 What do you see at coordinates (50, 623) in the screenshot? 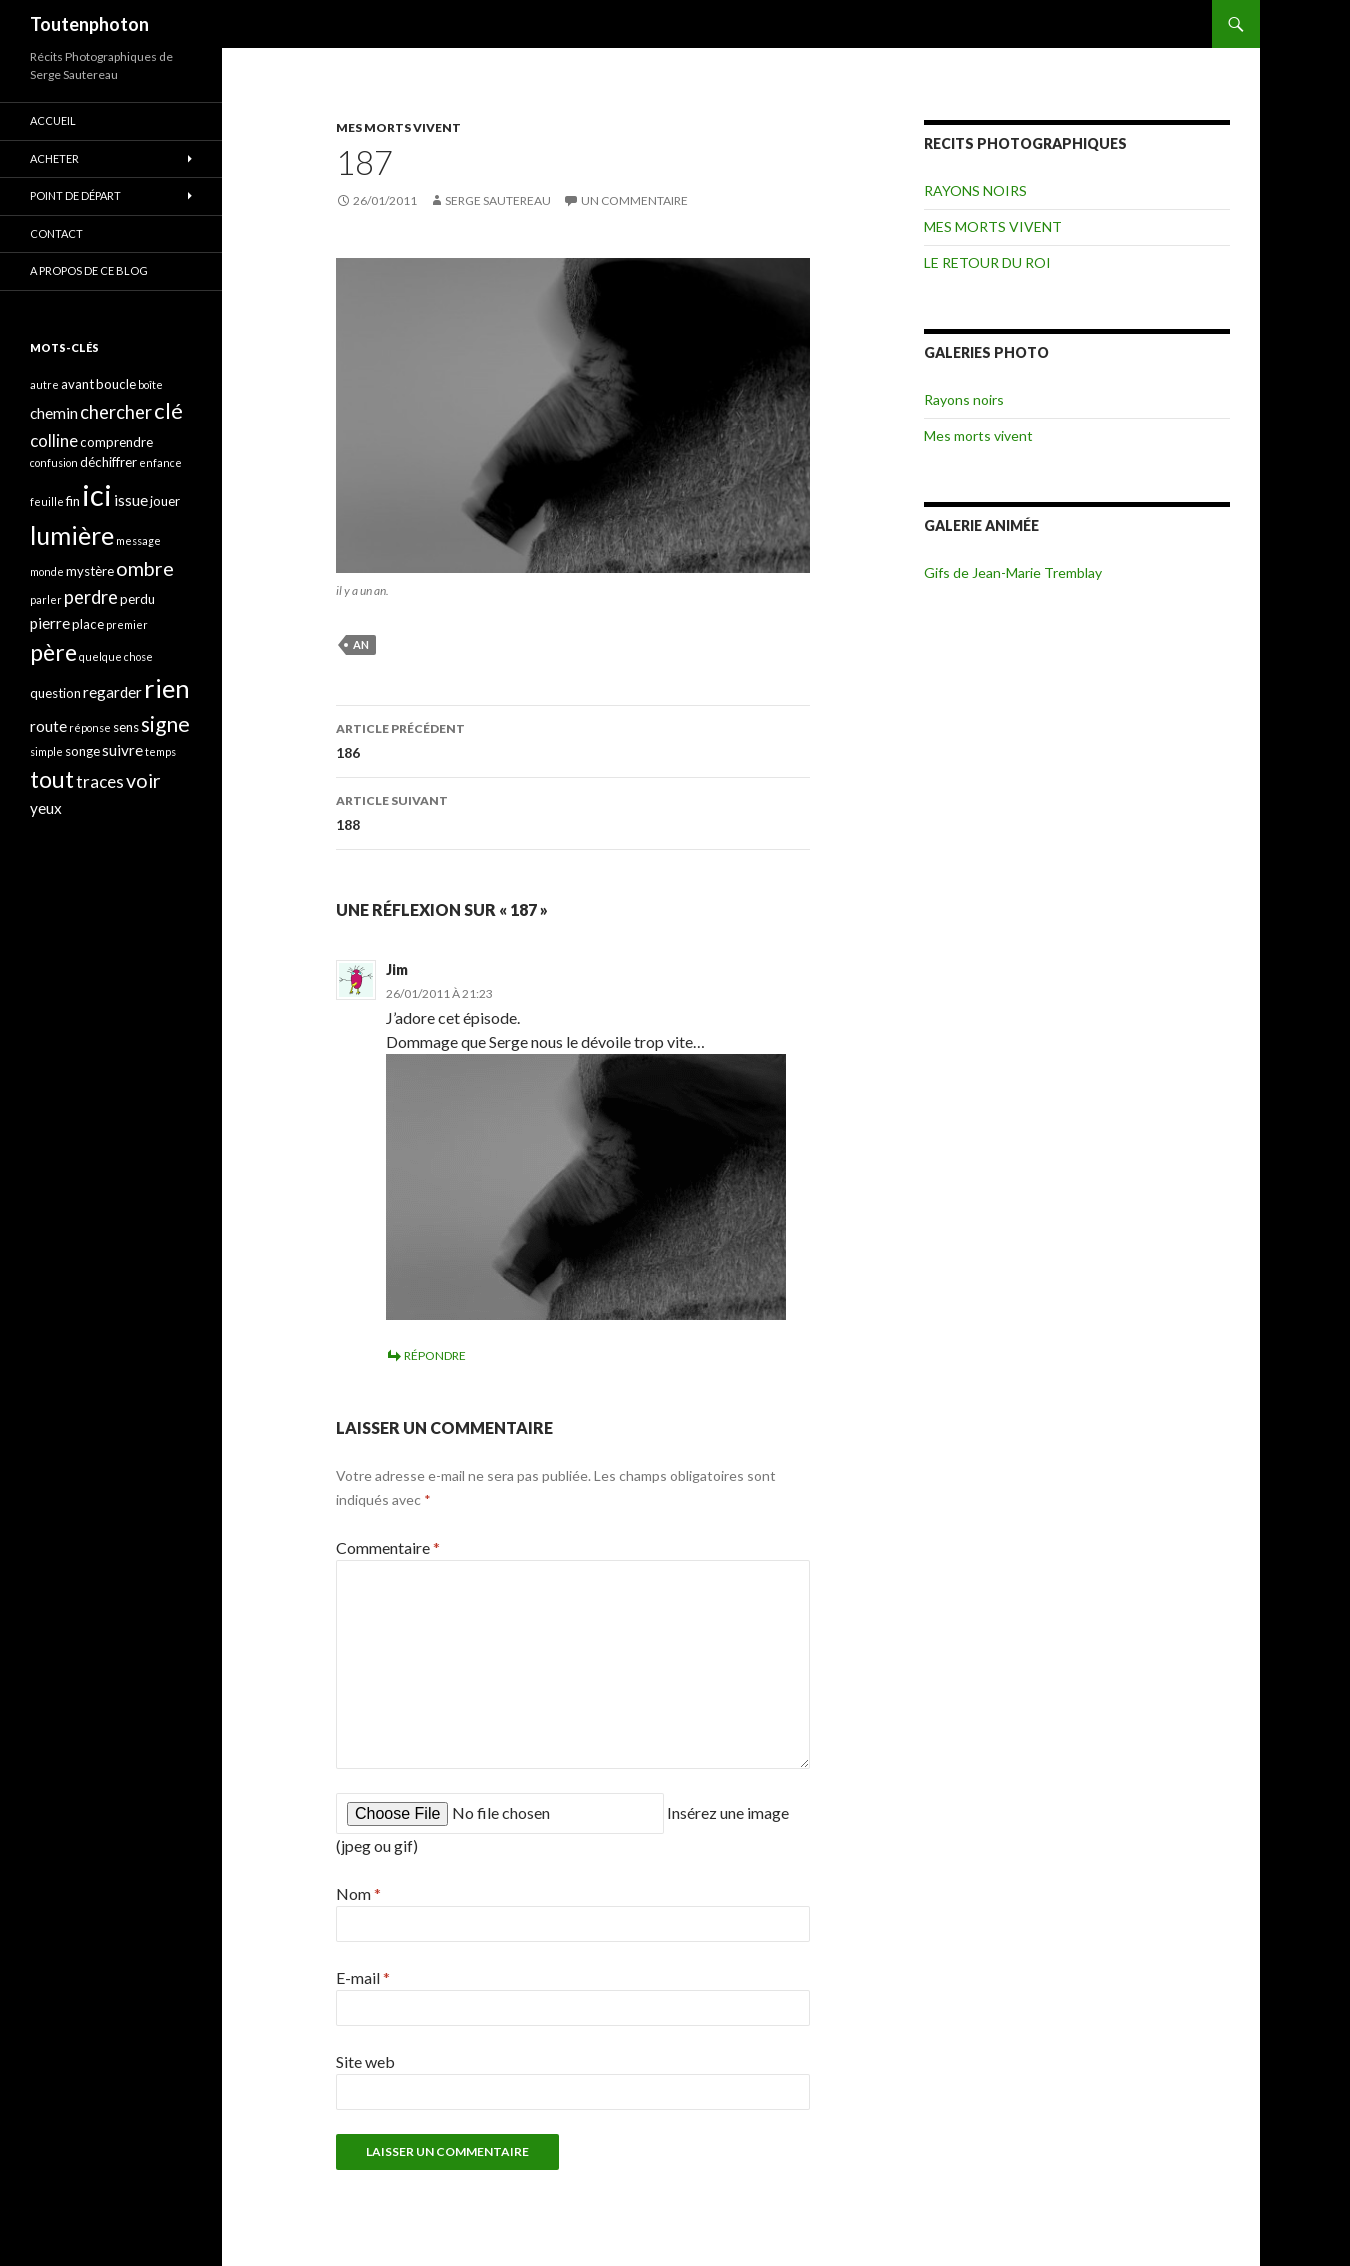
I see `pierre [pierre (5 éléments)]` at bounding box center [50, 623].